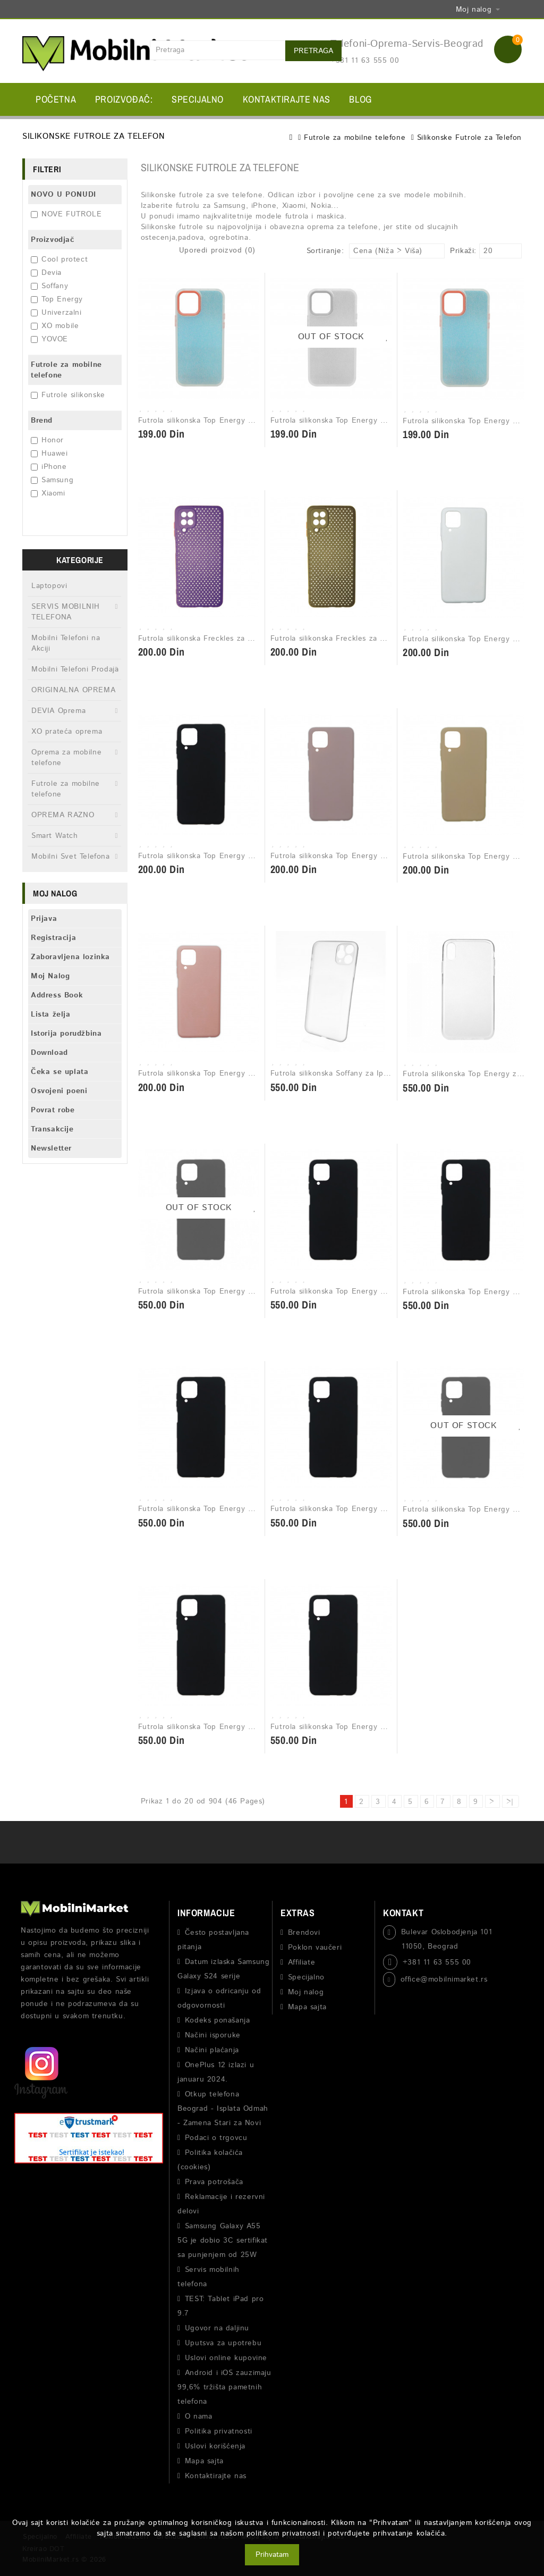  I want to click on Transakcije, so click(52, 1129).